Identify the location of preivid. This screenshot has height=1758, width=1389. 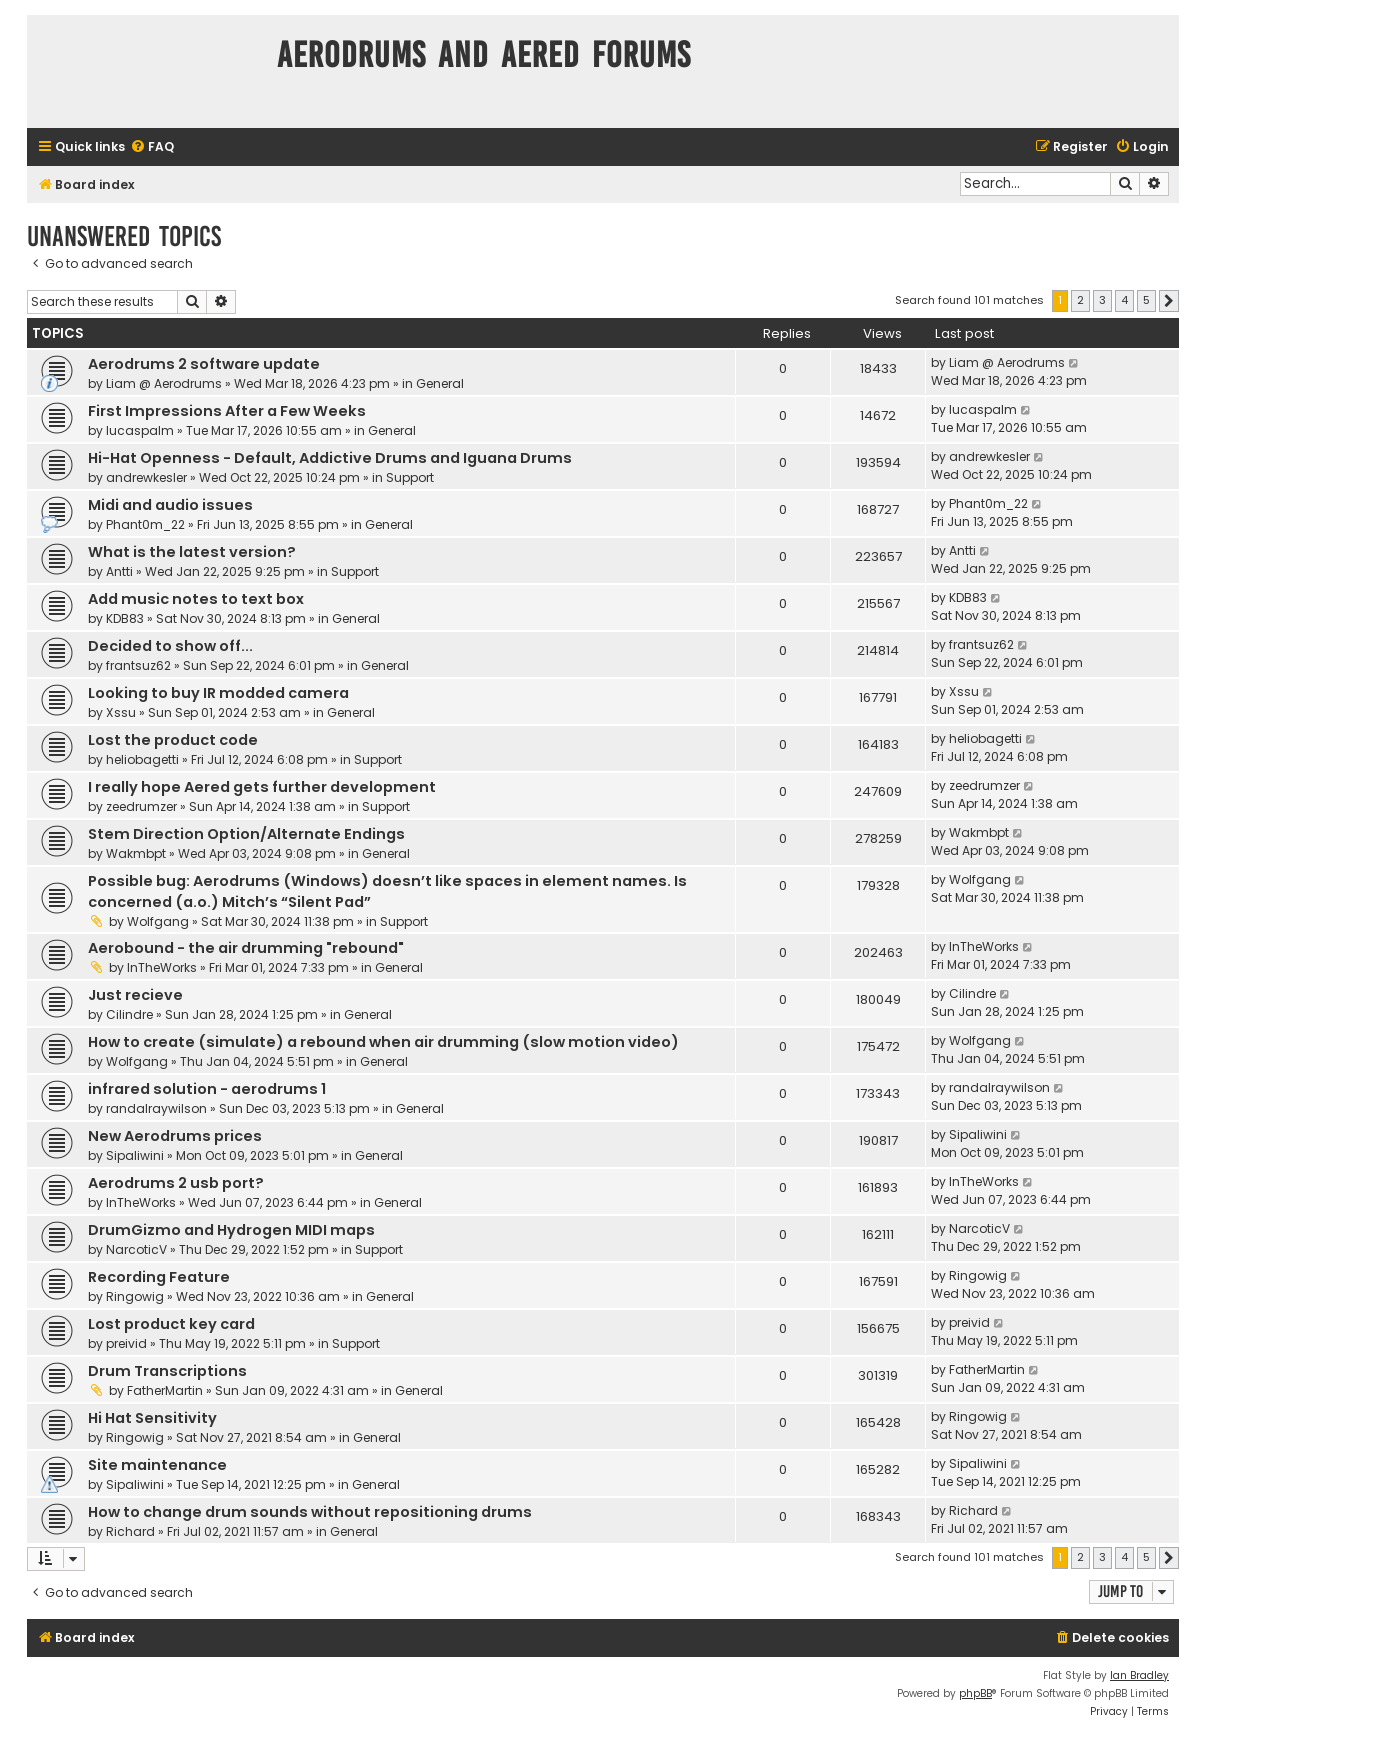
(126, 1343).